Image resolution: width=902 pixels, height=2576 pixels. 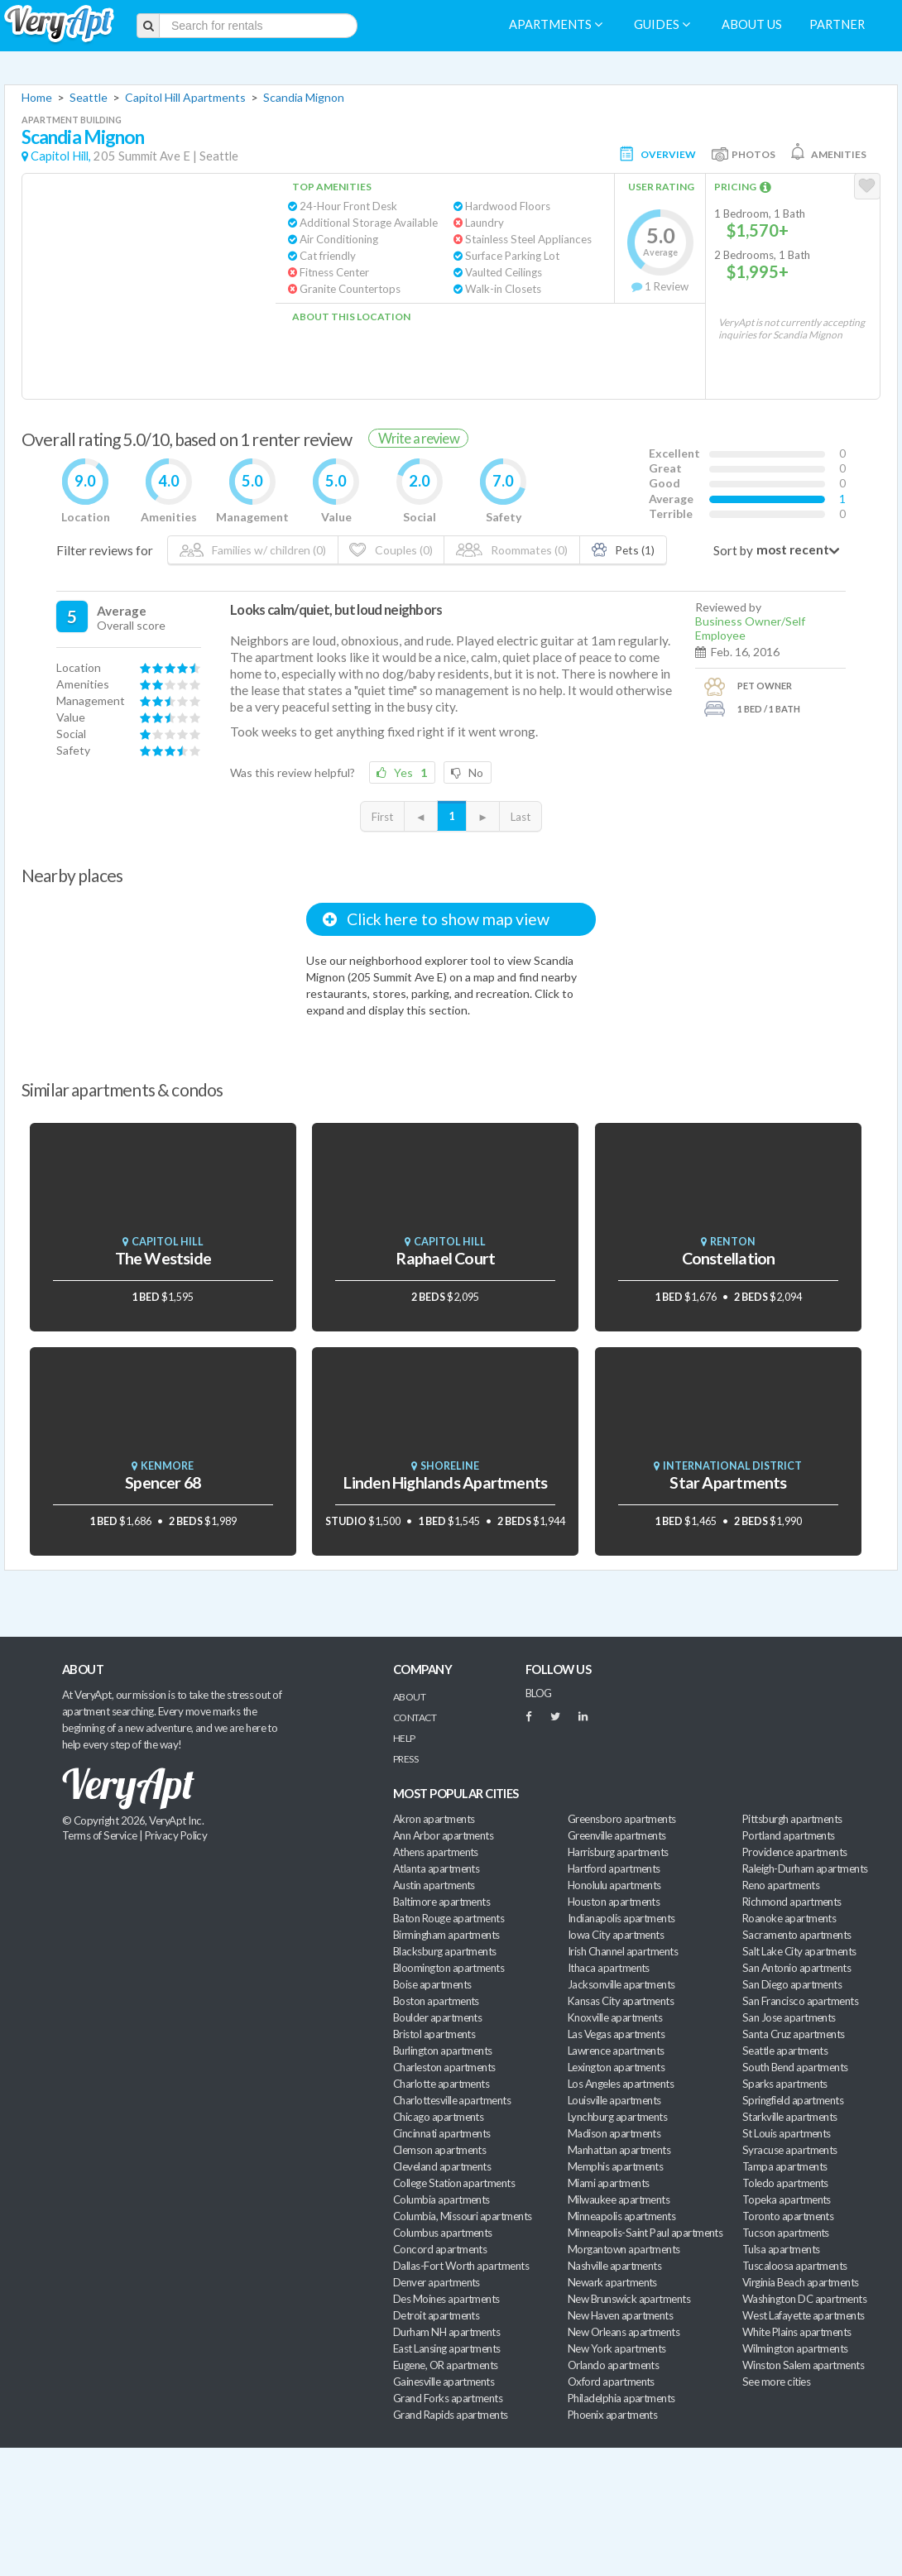 What do you see at coordinates (452, 2100) in the screenshot?
I see `Charlottesville apartments` at bounding box center [452, 2100].